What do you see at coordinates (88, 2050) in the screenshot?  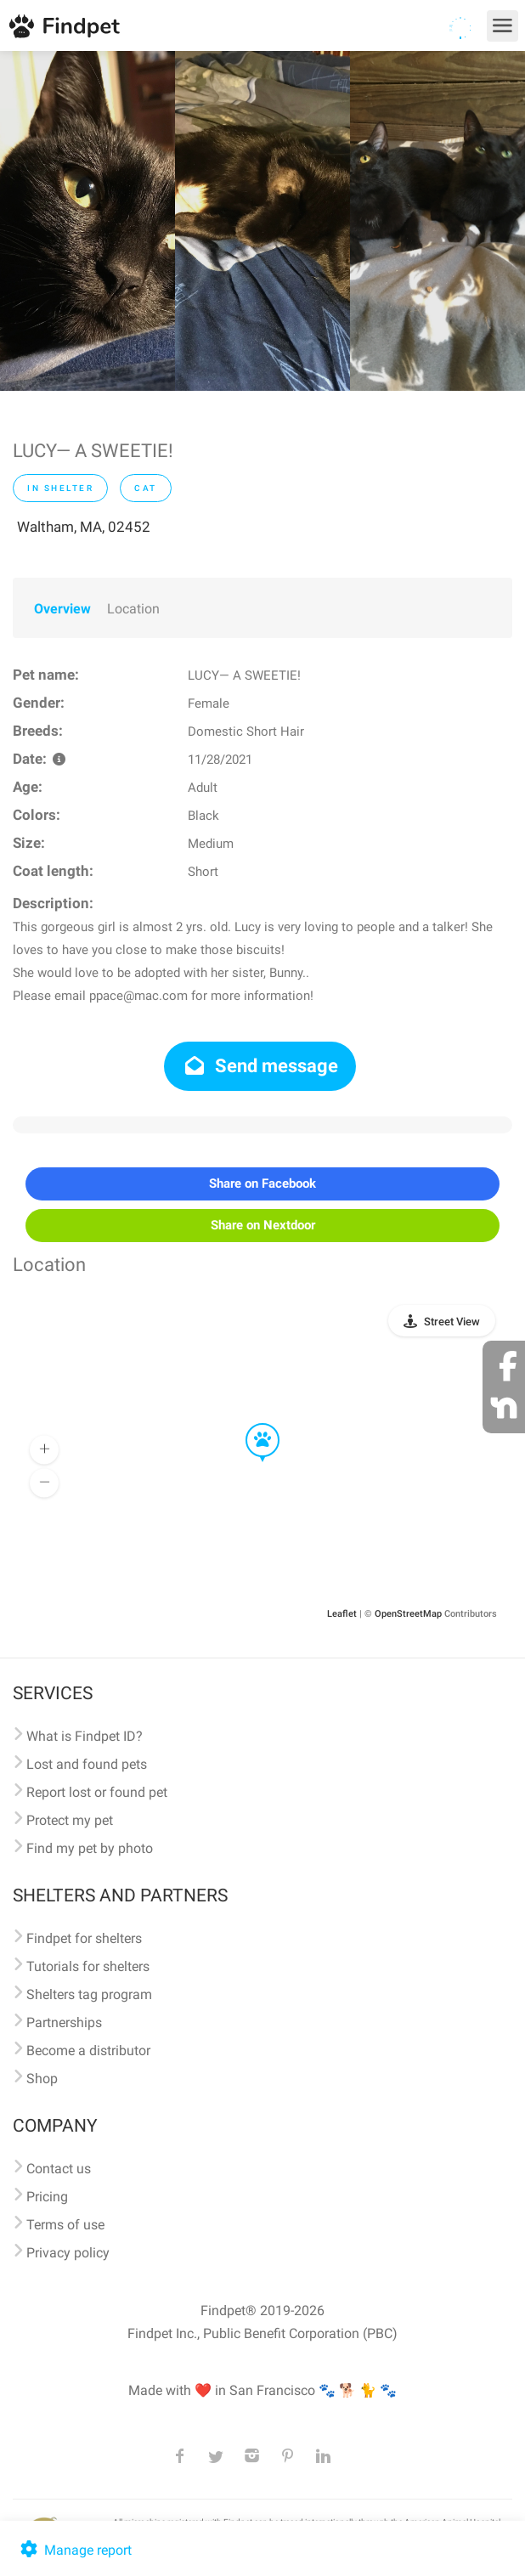 I see `Become a distributor` at bounding box center [88, 2050].